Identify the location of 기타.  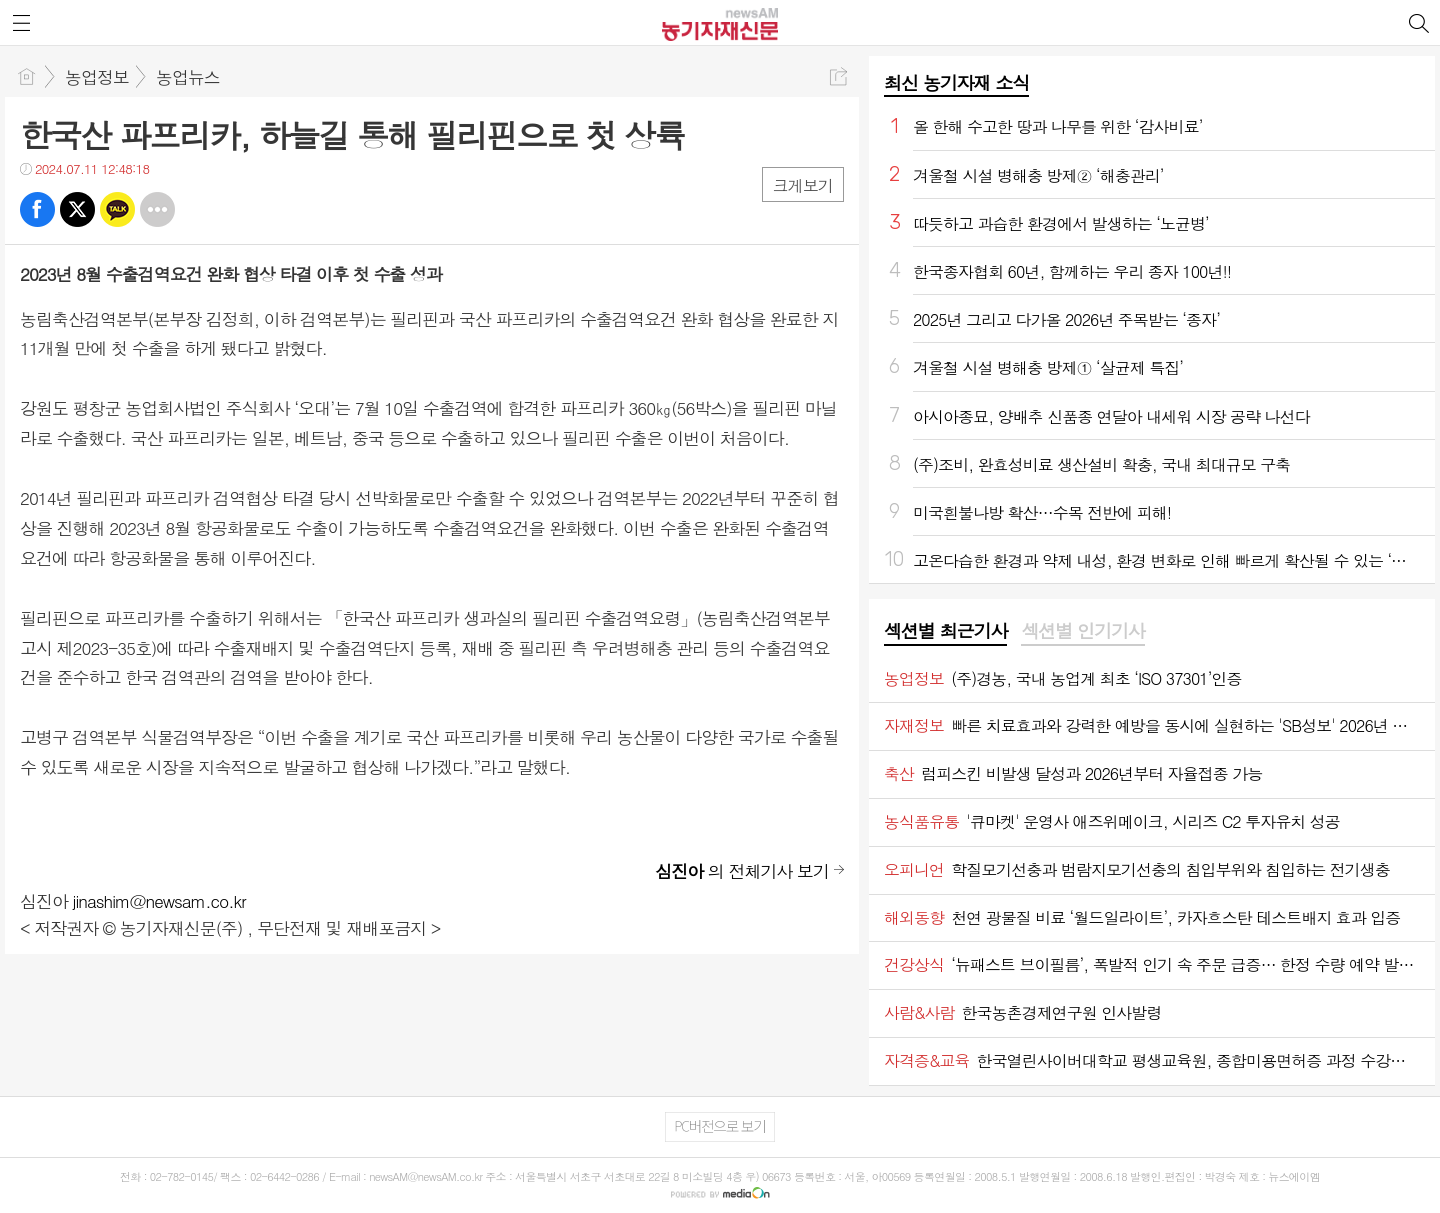
(157, 209).